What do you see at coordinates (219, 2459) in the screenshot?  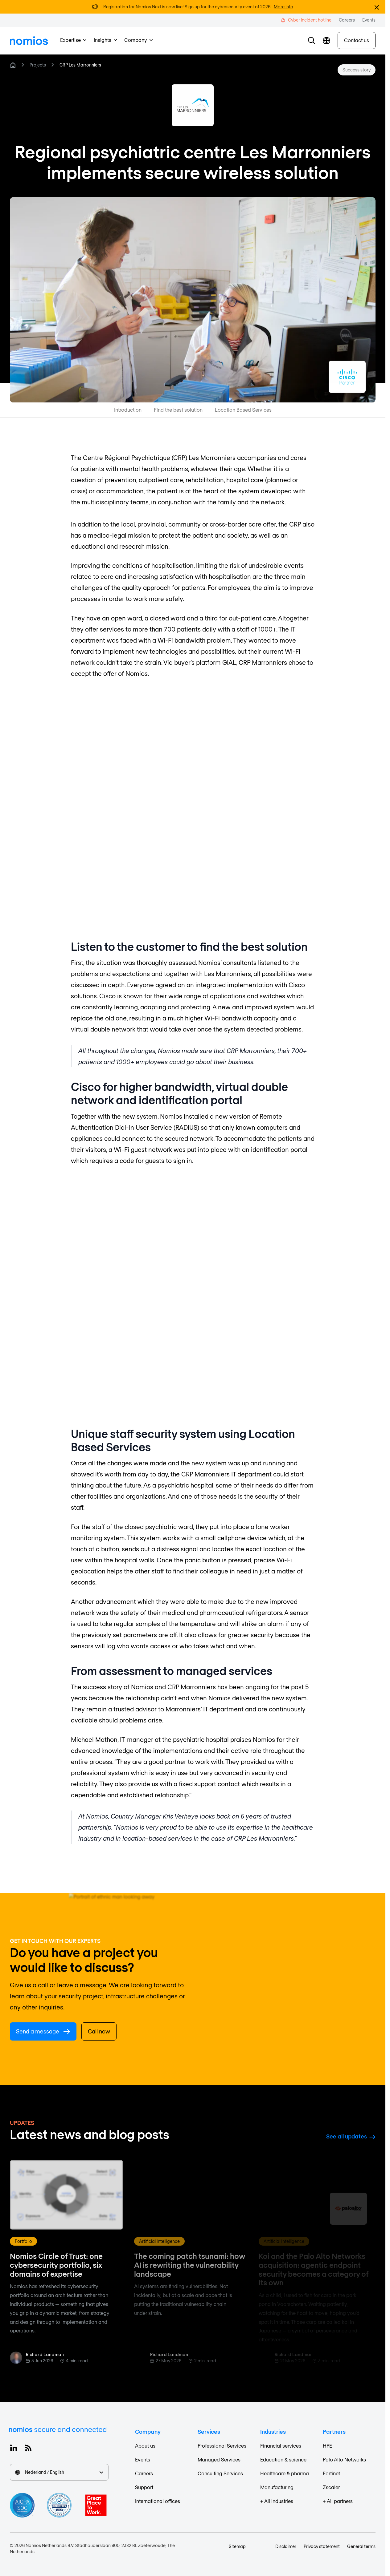 I see `Managed Services` at bounding box center [219, 2459].